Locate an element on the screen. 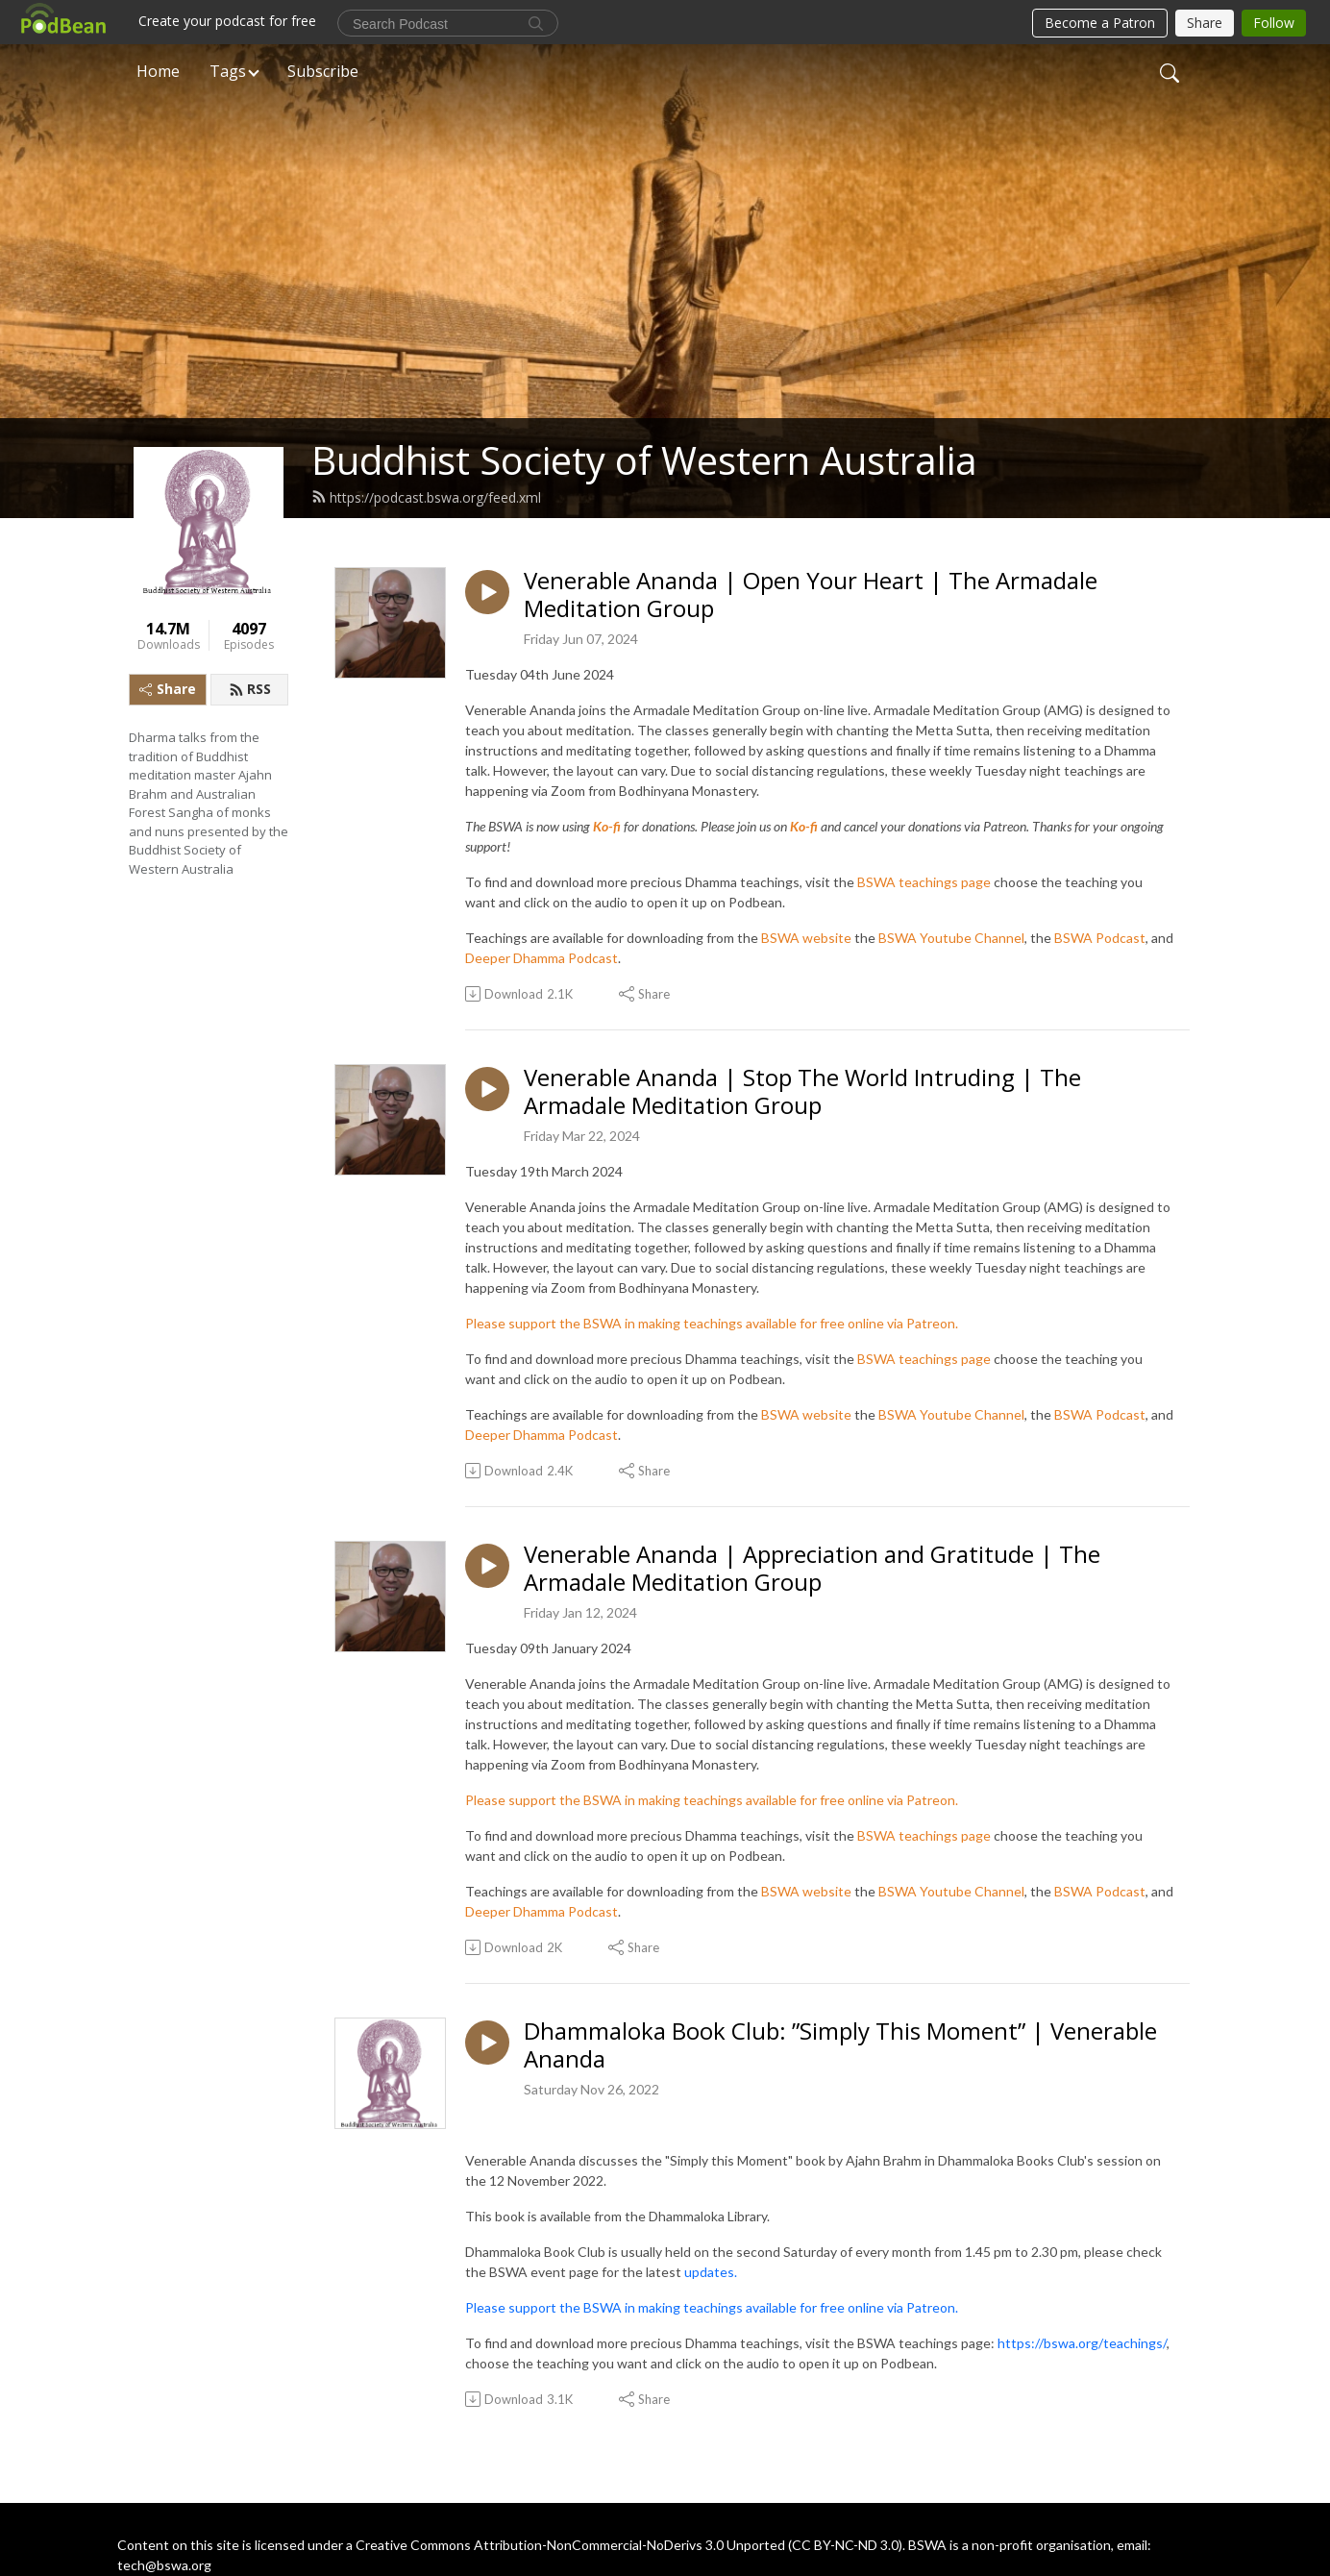 This screenshot has width=1330, height=2576. https://bswa.org/teachings/ is located at coordinates (1082, 2343).